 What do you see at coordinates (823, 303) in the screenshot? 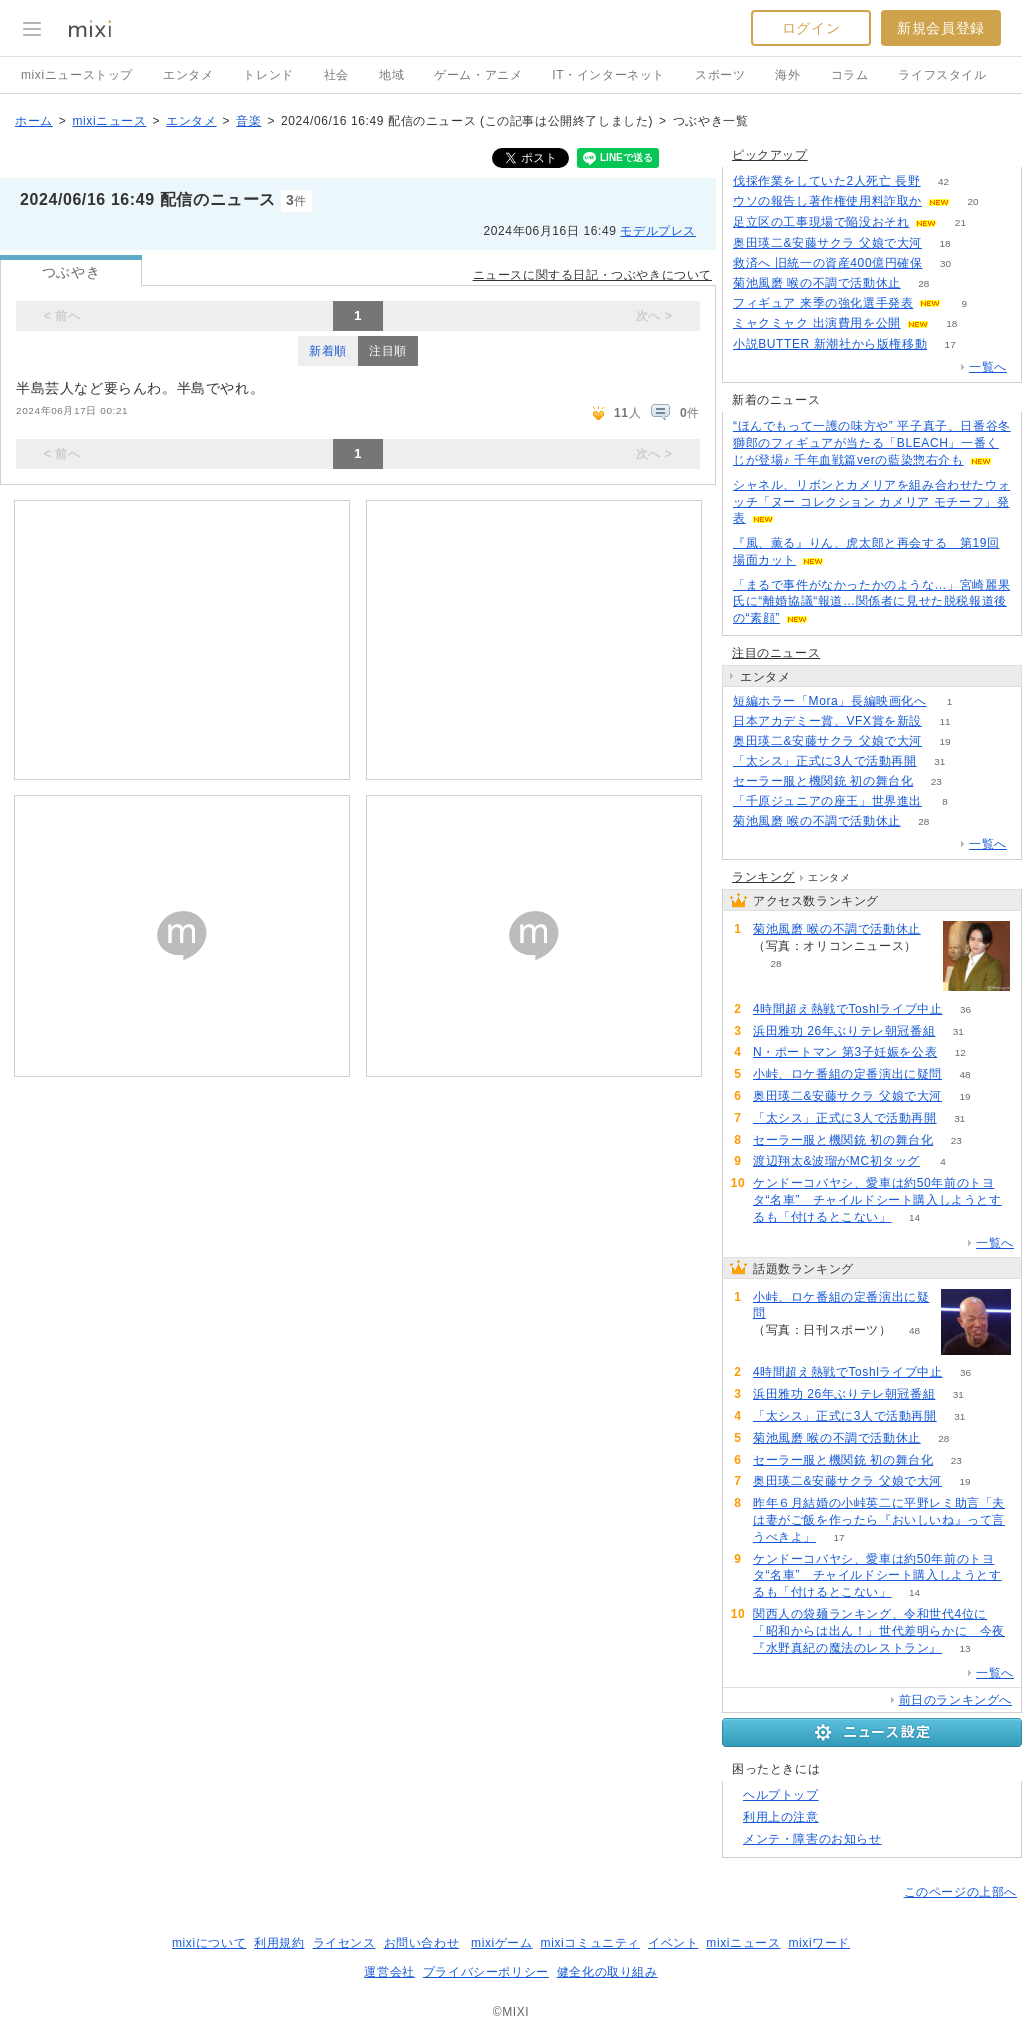
I see `フィギュア 来季の強化選手発表` at bounding box center [823, 303].